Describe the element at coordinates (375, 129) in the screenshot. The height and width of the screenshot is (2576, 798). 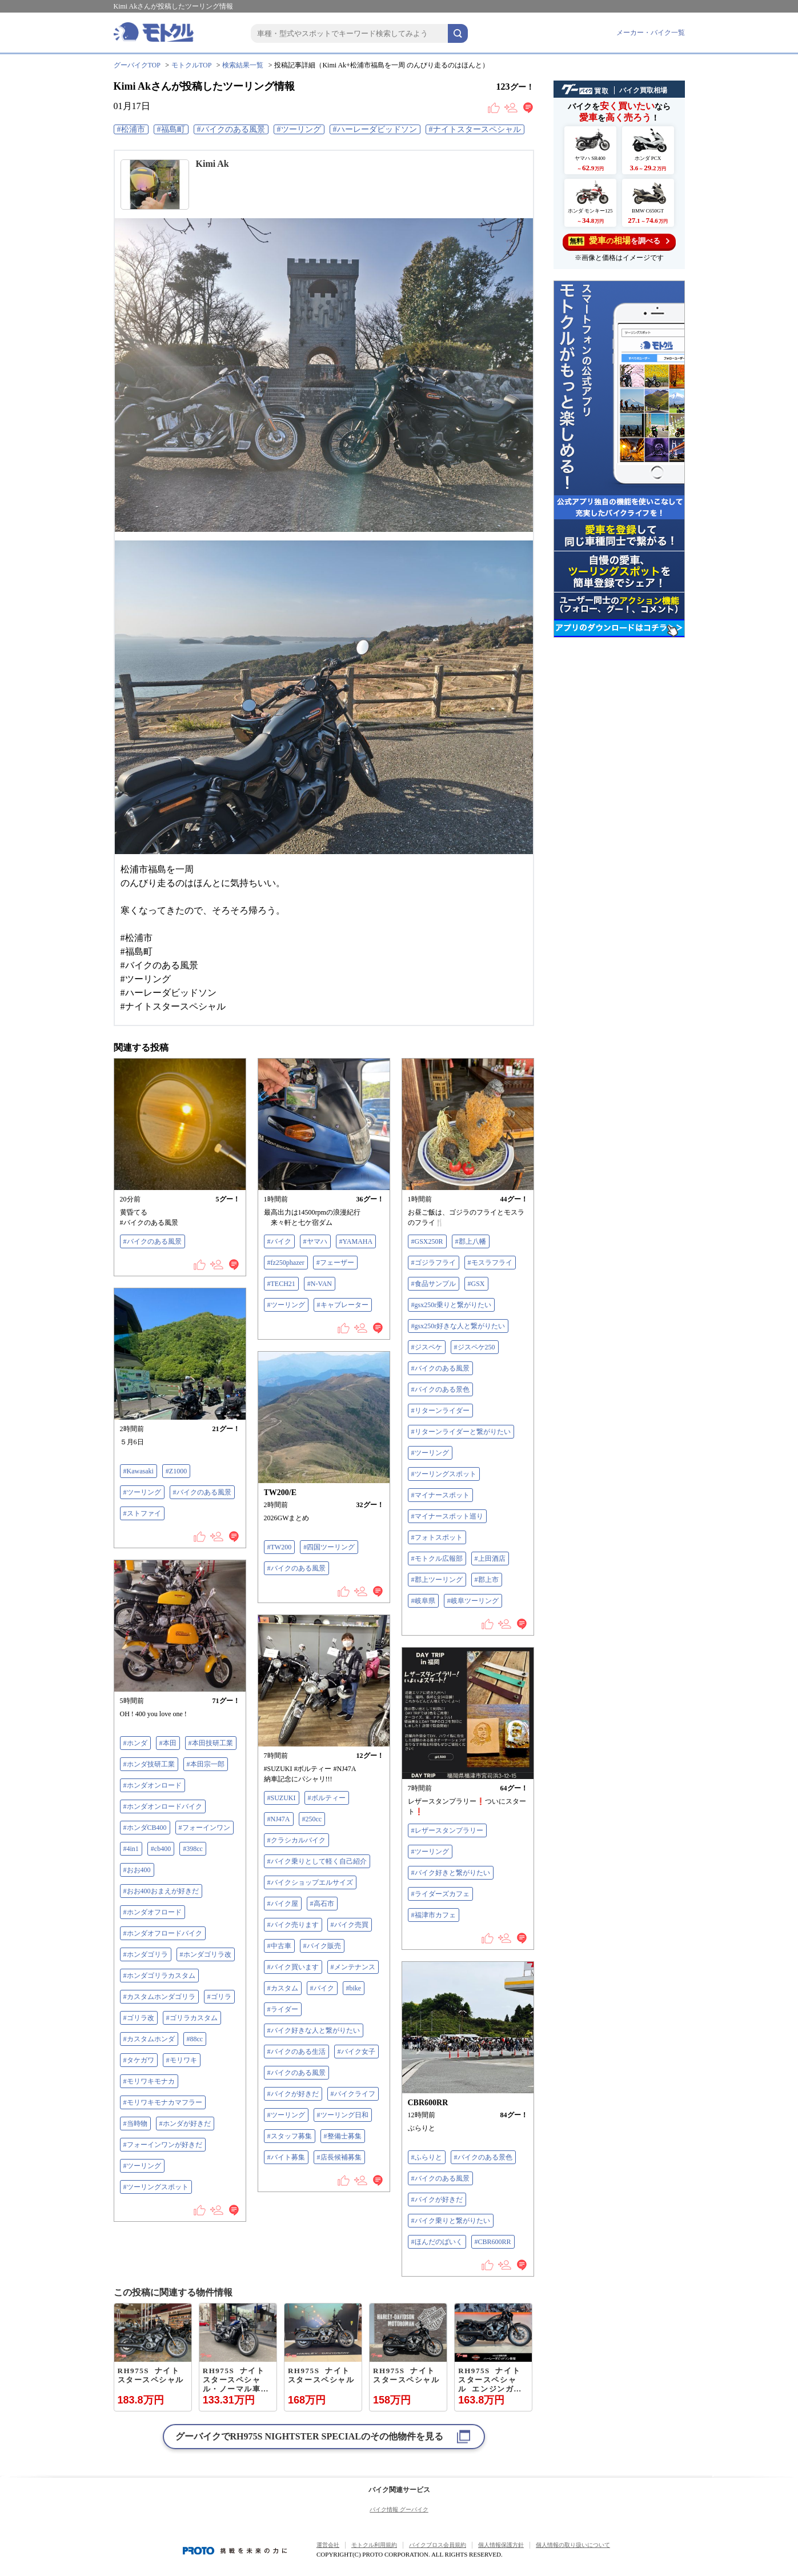
I see `#ハーレーダビッドソン` at that location.